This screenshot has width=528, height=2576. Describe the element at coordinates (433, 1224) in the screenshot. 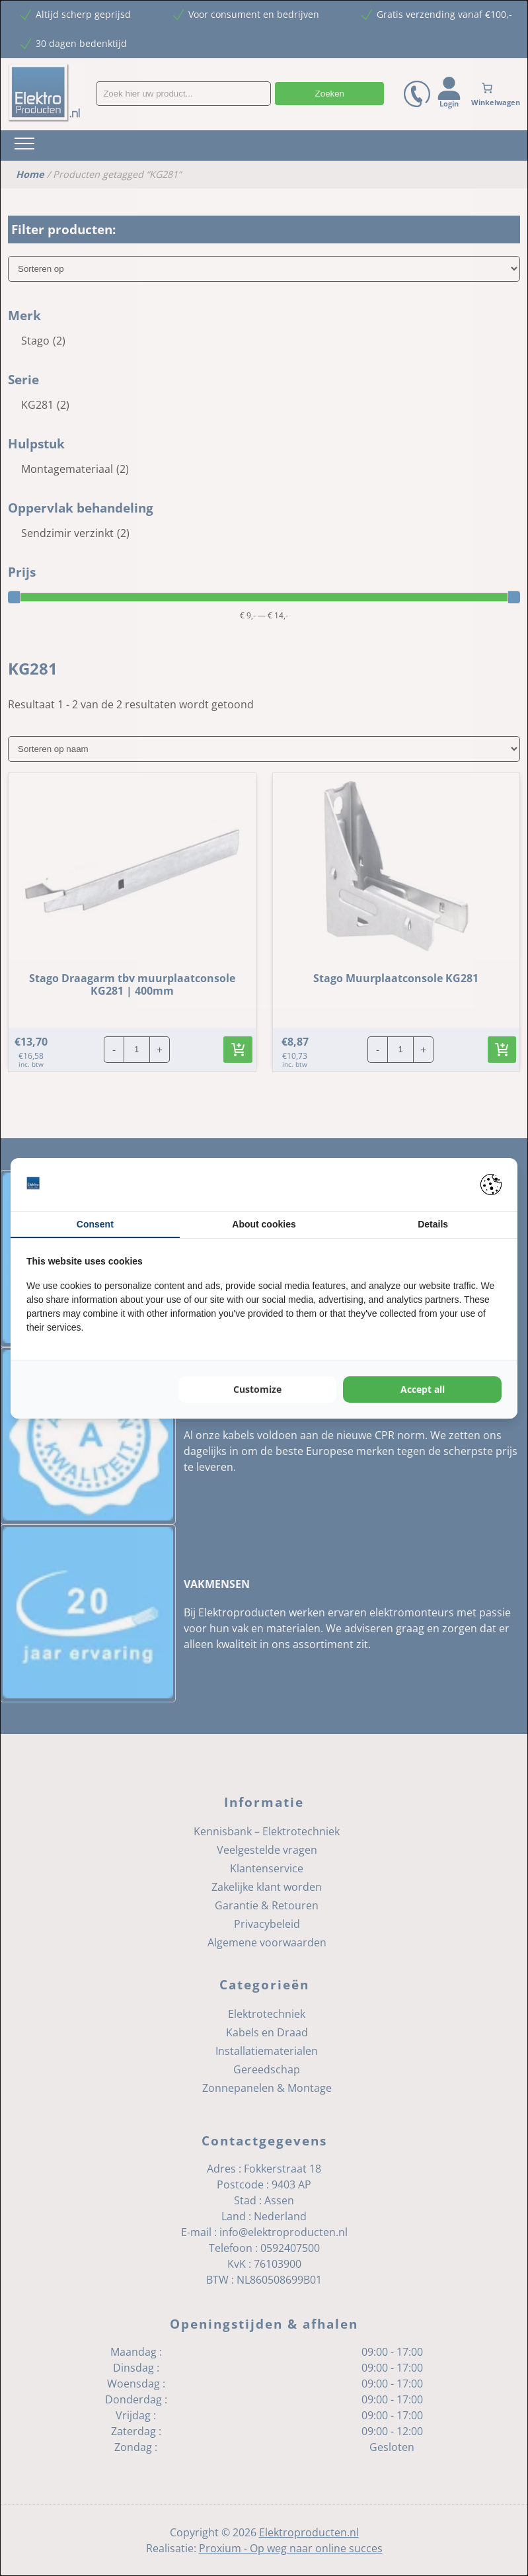

I see `Details [tab]` at that location.